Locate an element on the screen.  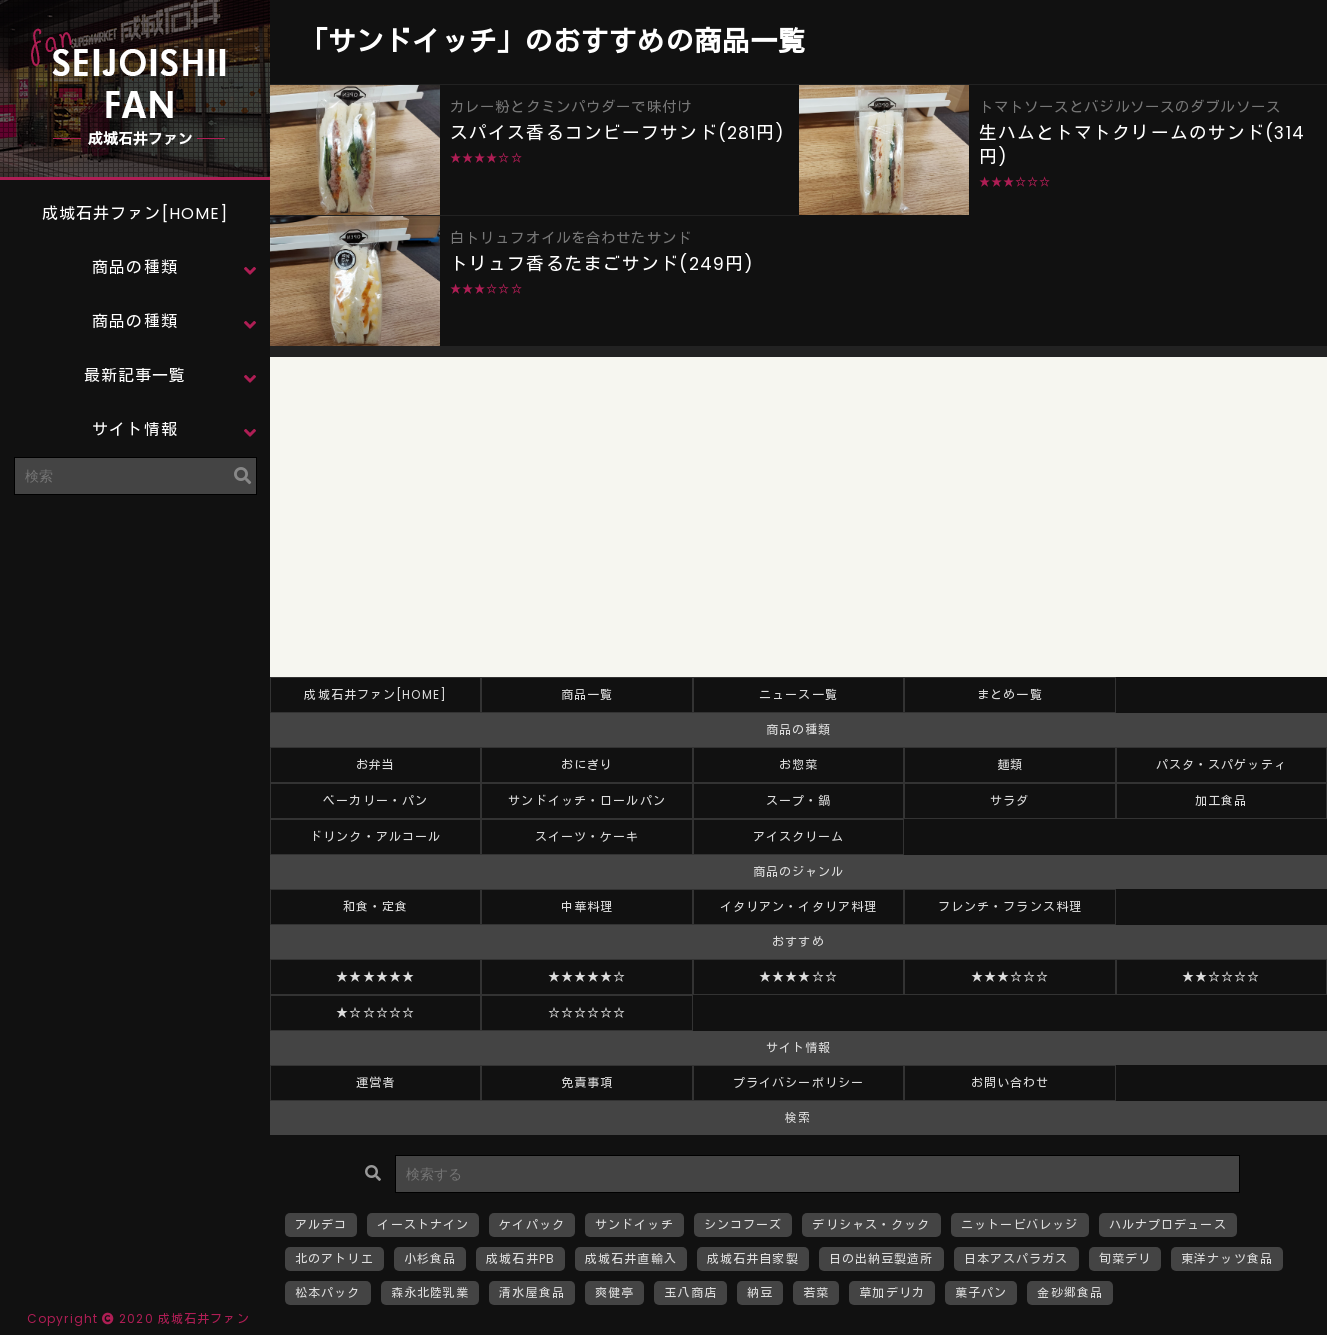
商品の種類 is located at coordinates (135, 267).